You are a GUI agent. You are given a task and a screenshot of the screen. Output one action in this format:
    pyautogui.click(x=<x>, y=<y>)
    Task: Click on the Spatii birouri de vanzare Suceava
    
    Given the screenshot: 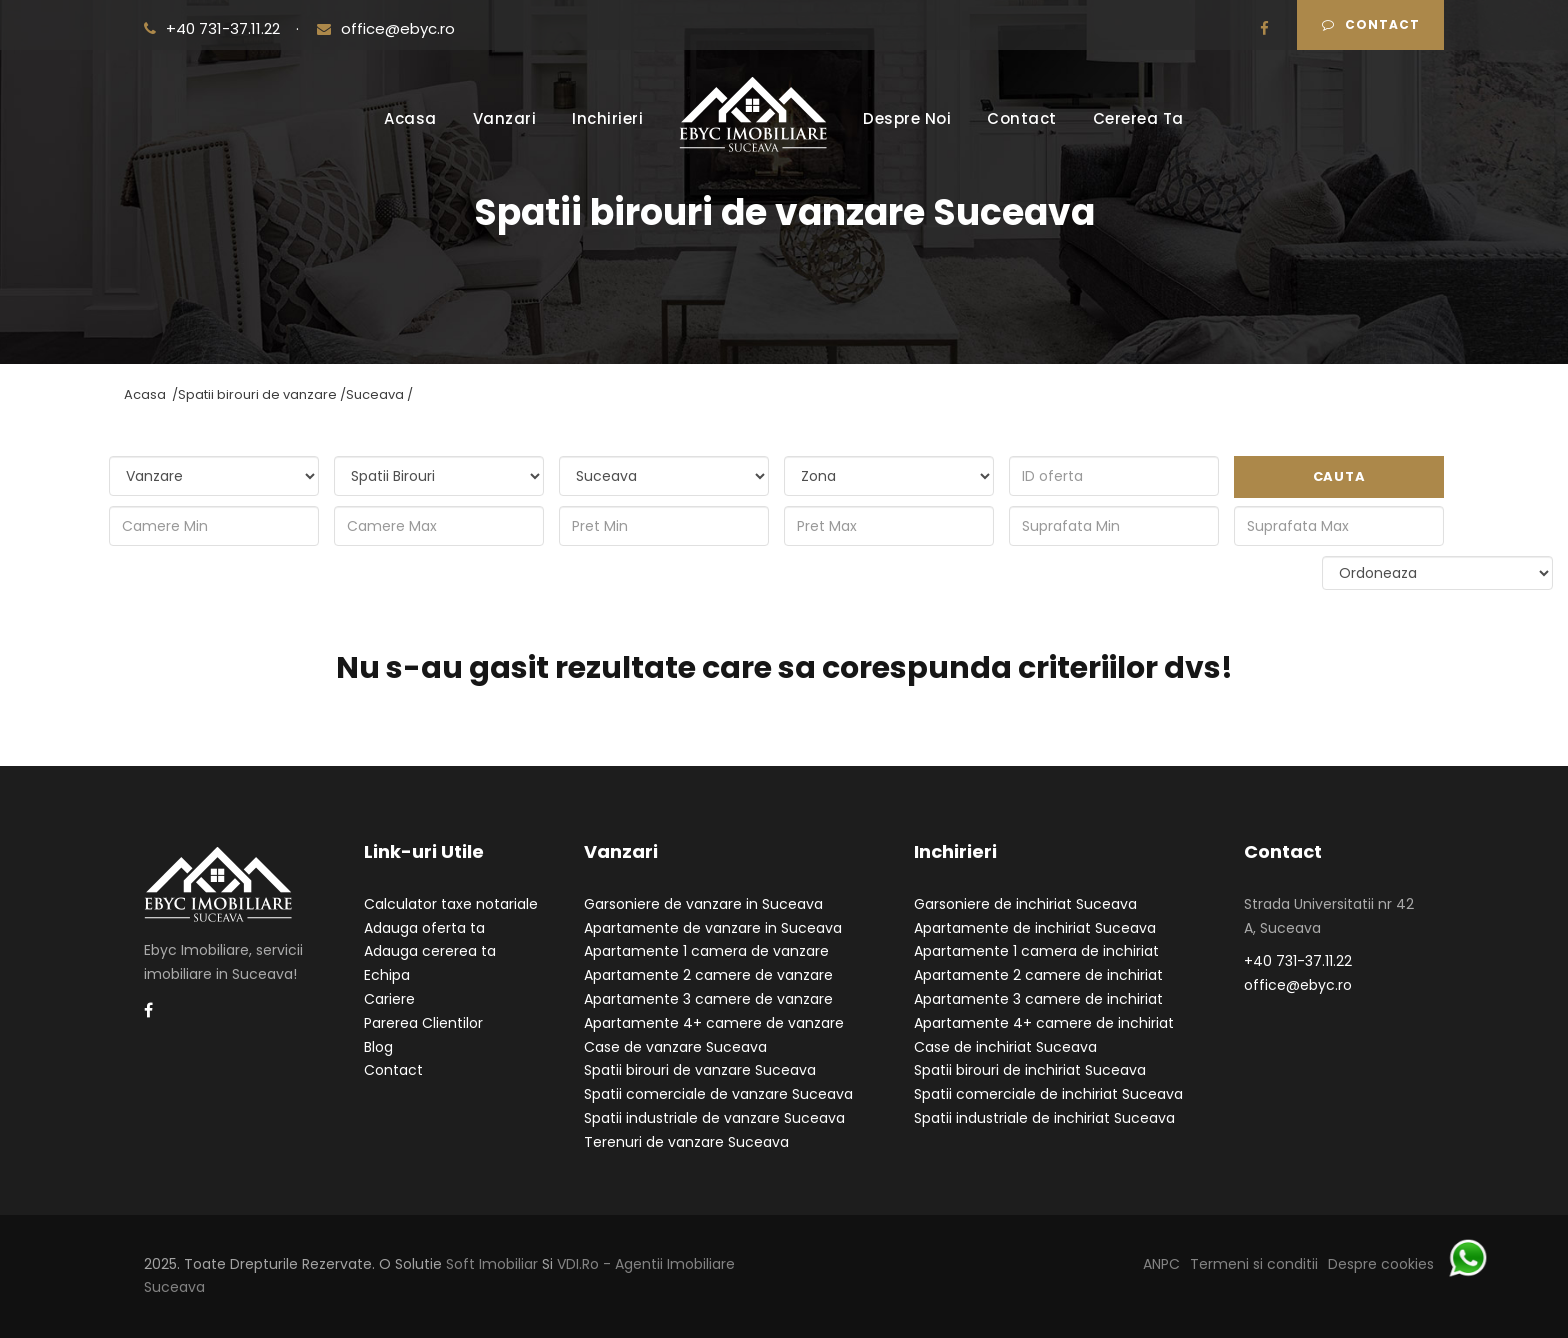 What is the action you would take?
    pyautogui.click(x=700, y=1070)
    